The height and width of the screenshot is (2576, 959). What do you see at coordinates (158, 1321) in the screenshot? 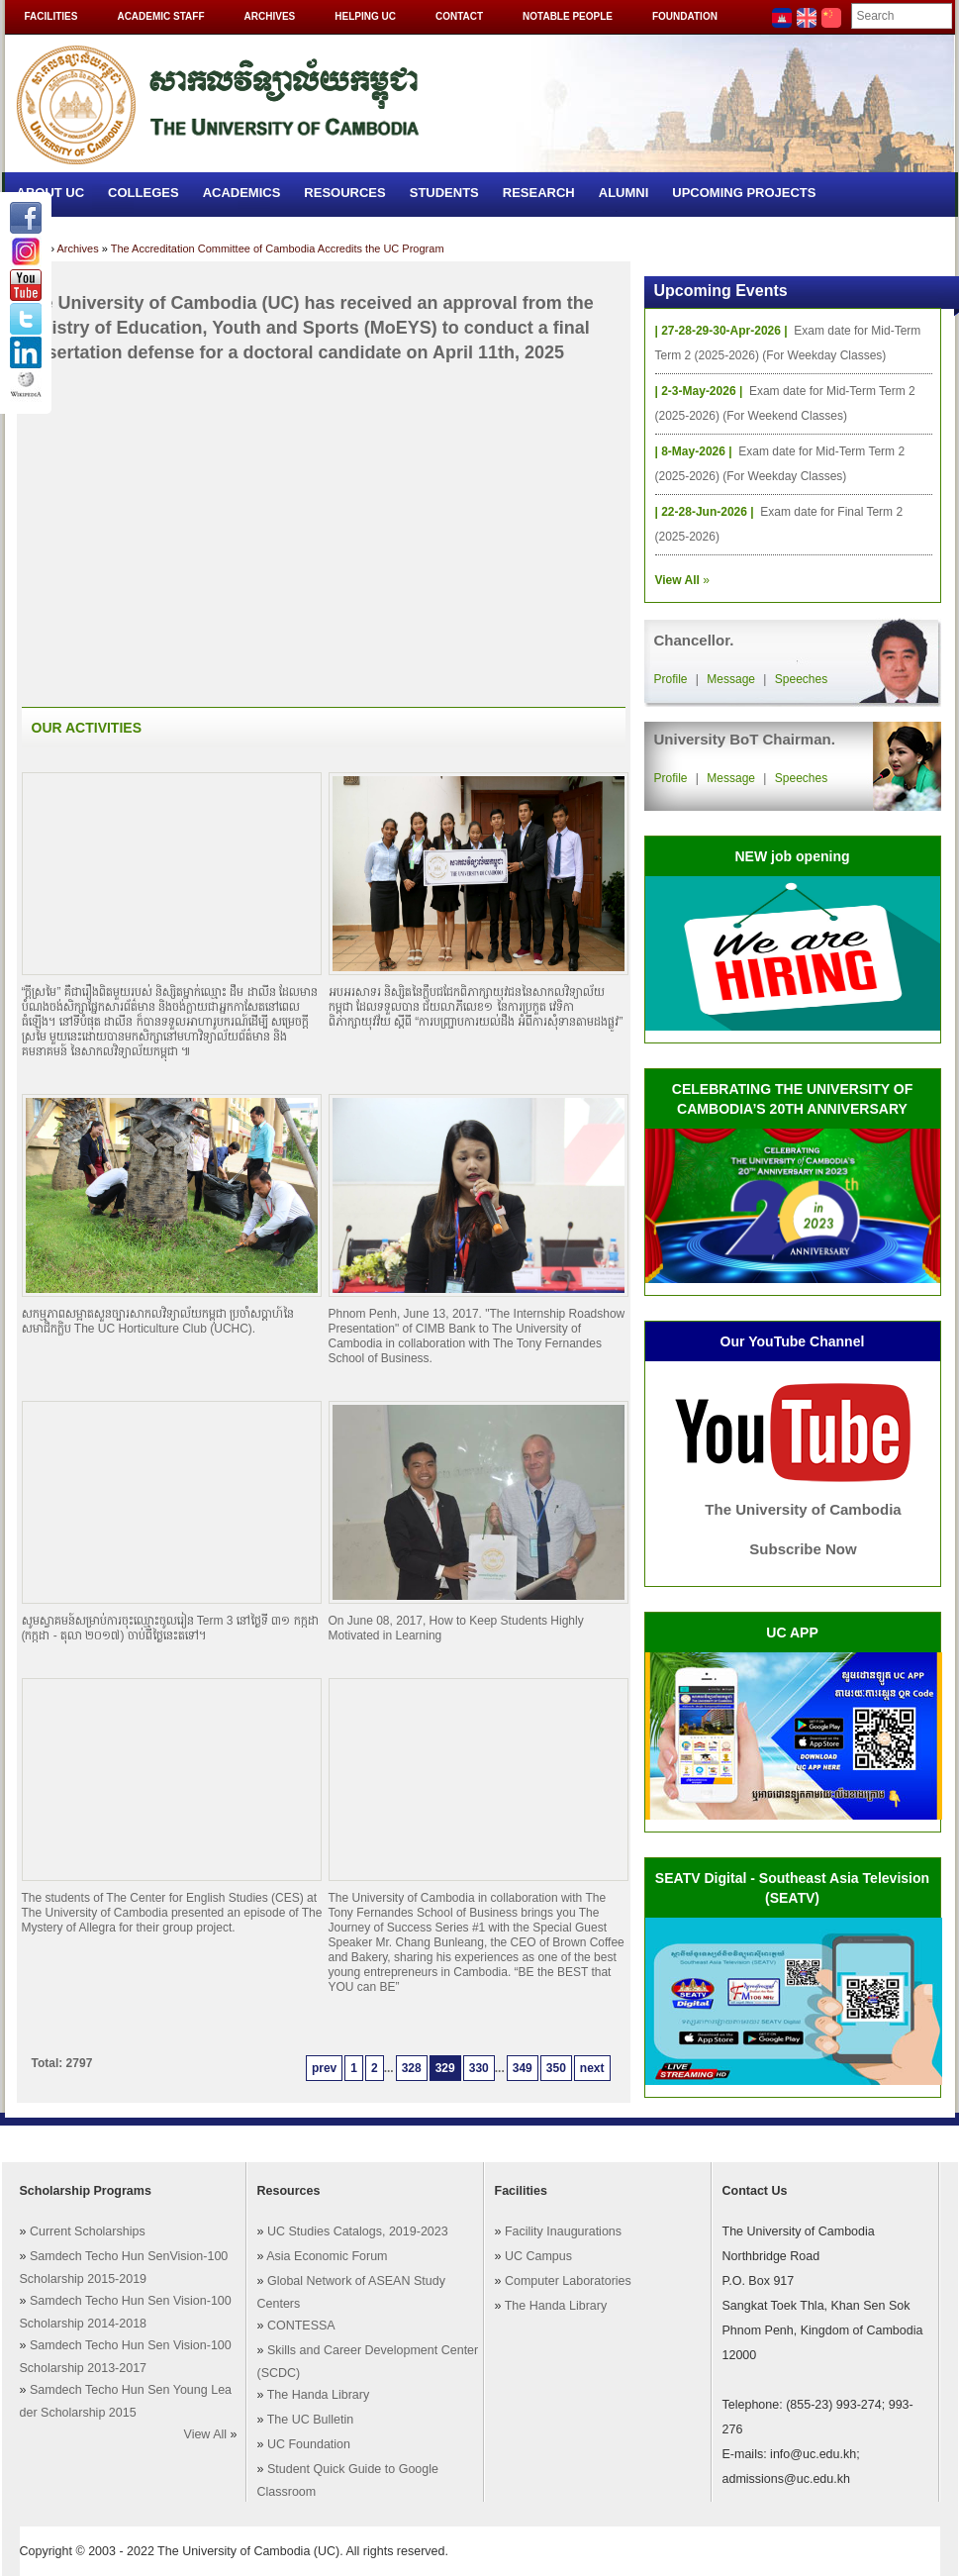
I see `សកម្មភាពសម្អាតសួនច្បារសាកលវិទ្យាល័យកម្ពុជា ប្រចាំសប្តាហ៍នៃសមាជិកក្លិប The UC Horticulture Club (UCHC).` at bounding box center [158, 1321].